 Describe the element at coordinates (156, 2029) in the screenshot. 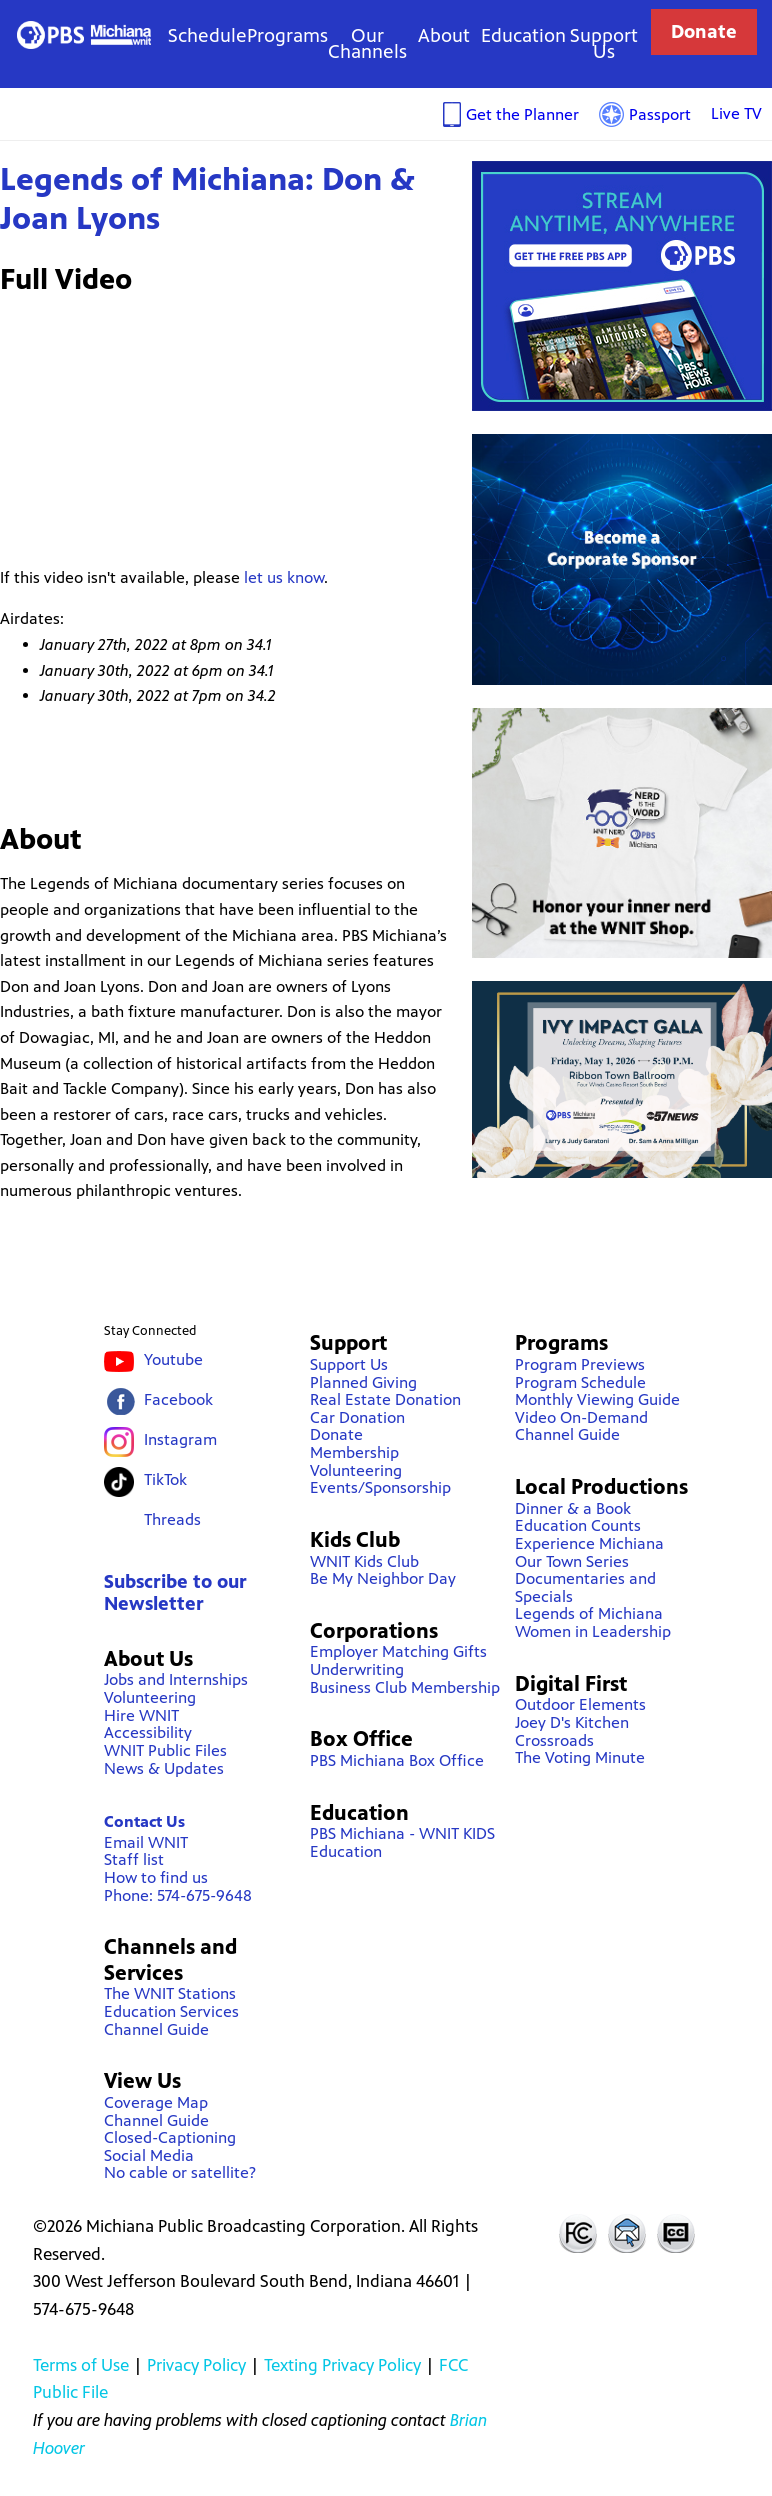

I see `Channel Guide` at that location.